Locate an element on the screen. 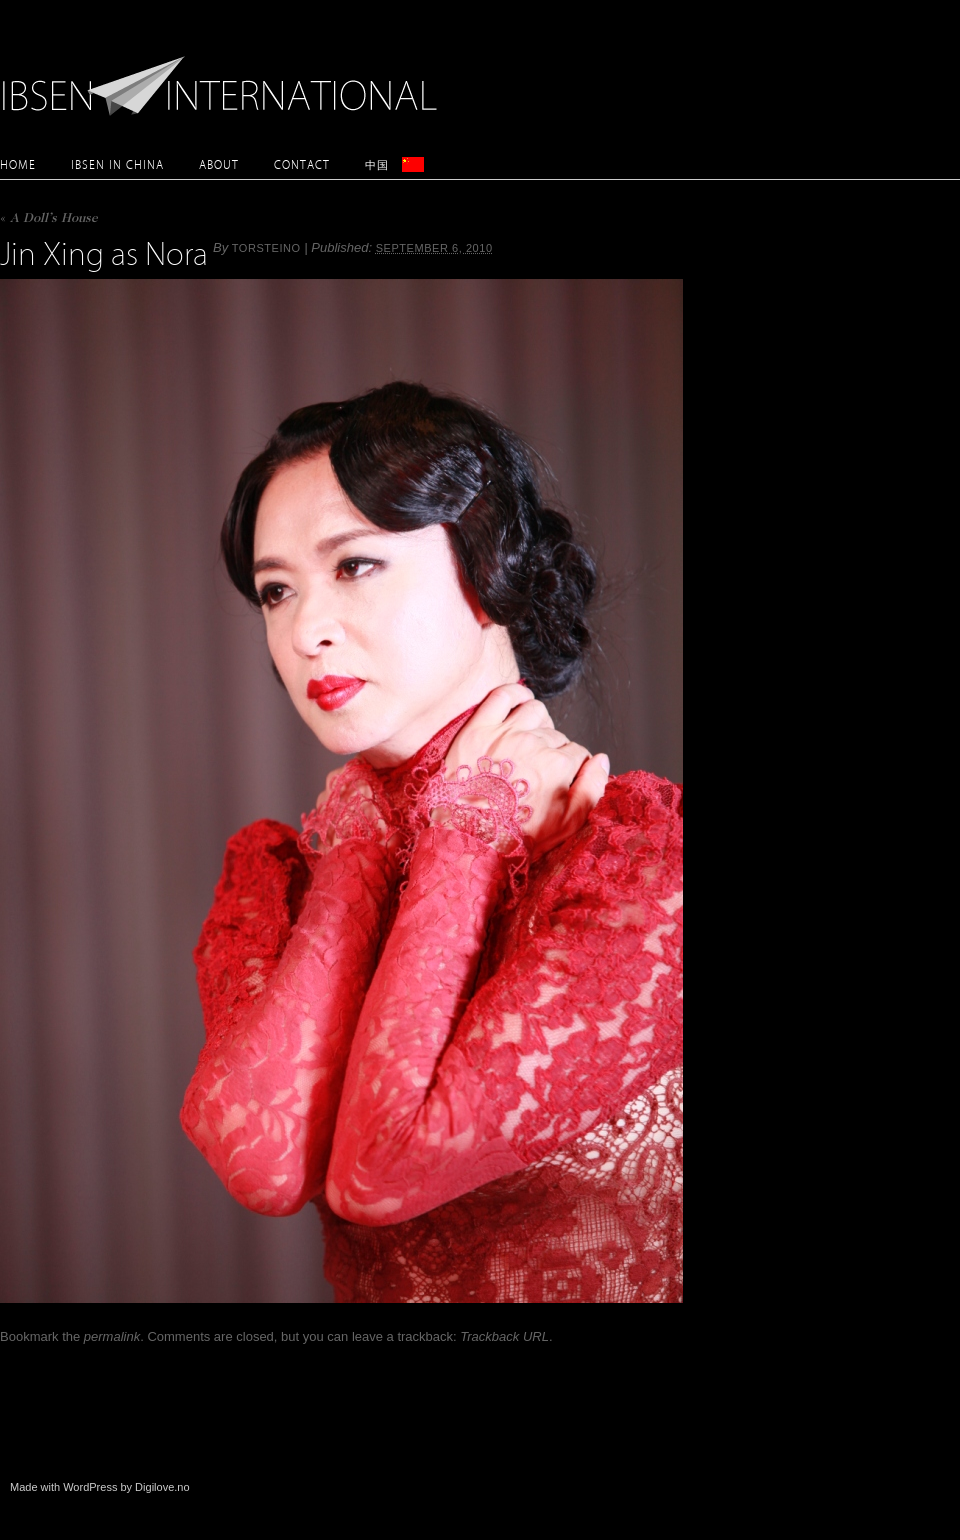 The width and height of the screenshot is (960, 1540). Ibsen International is located at coordinates (225, 75).